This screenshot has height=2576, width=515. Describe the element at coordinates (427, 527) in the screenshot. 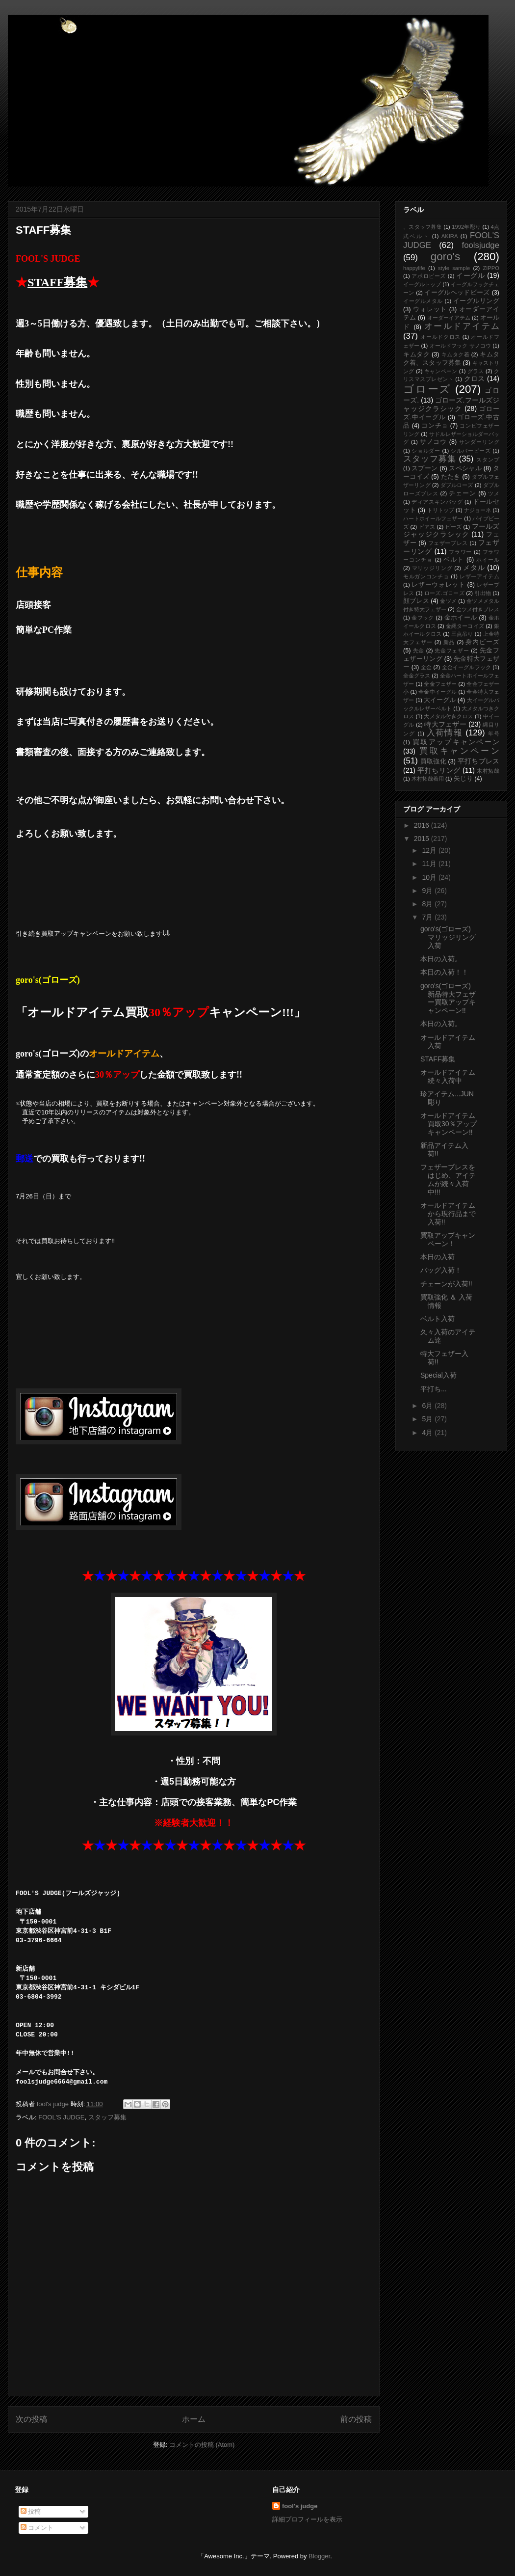

I see `ピアス` at that location.